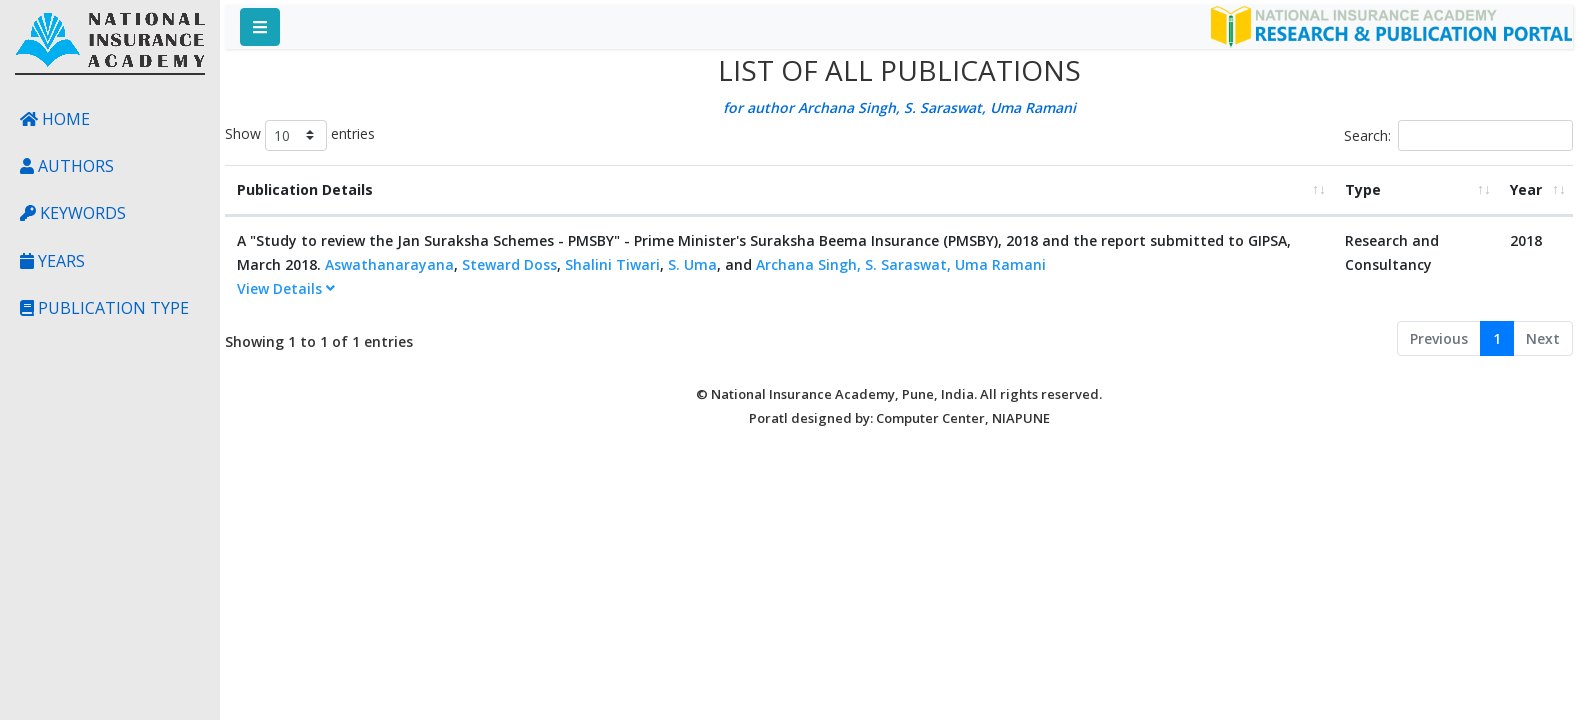 This screenshot has height=720, width=1578. I want to click on Show entries, so click(300, 135).